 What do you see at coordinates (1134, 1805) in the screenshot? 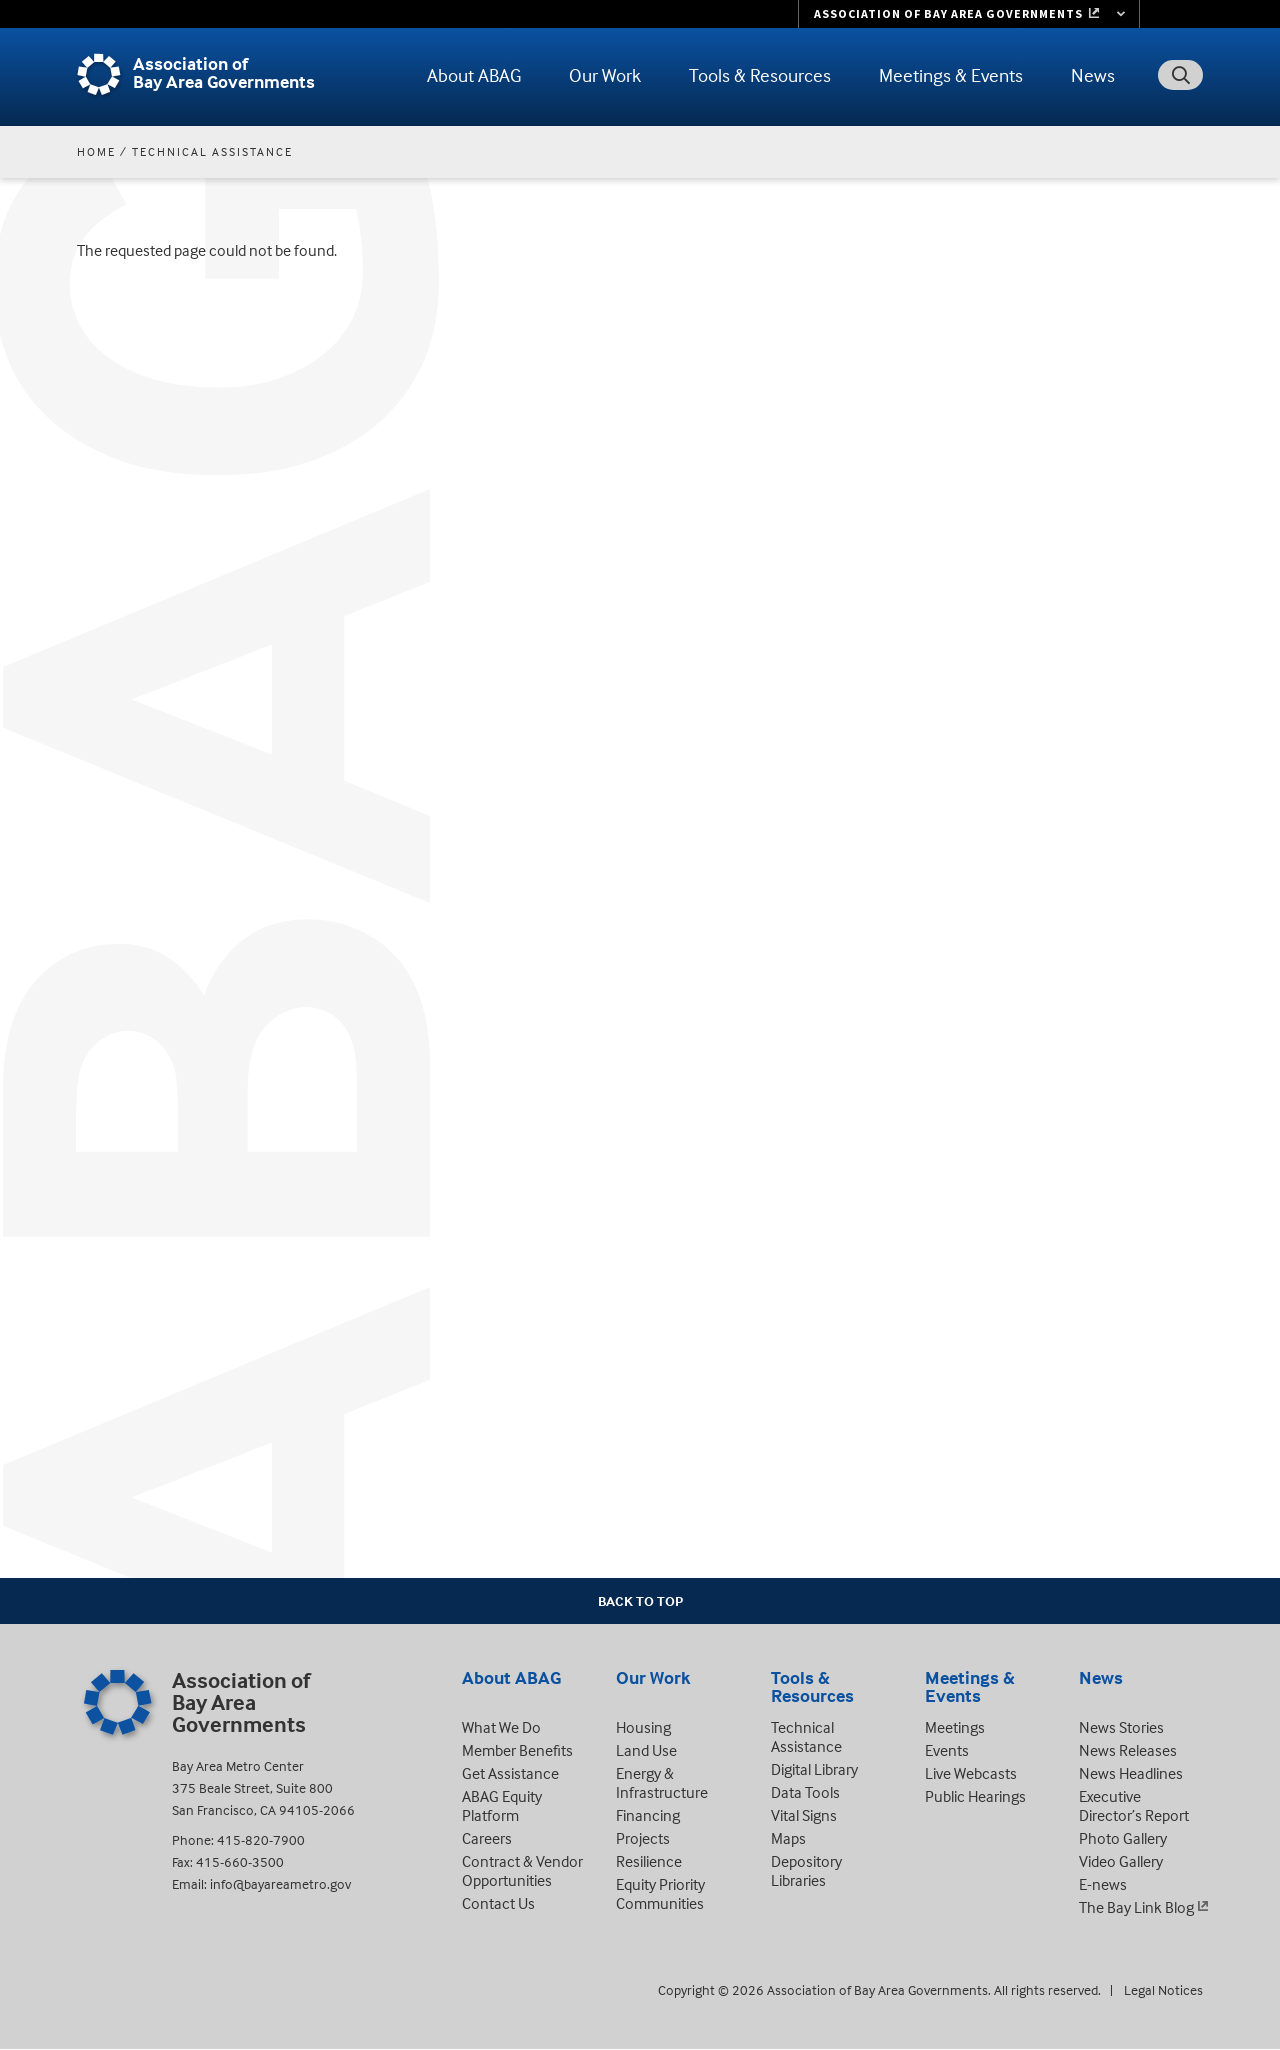
I see `Executive Director’s Report` at bounding box center [1134, 1805].